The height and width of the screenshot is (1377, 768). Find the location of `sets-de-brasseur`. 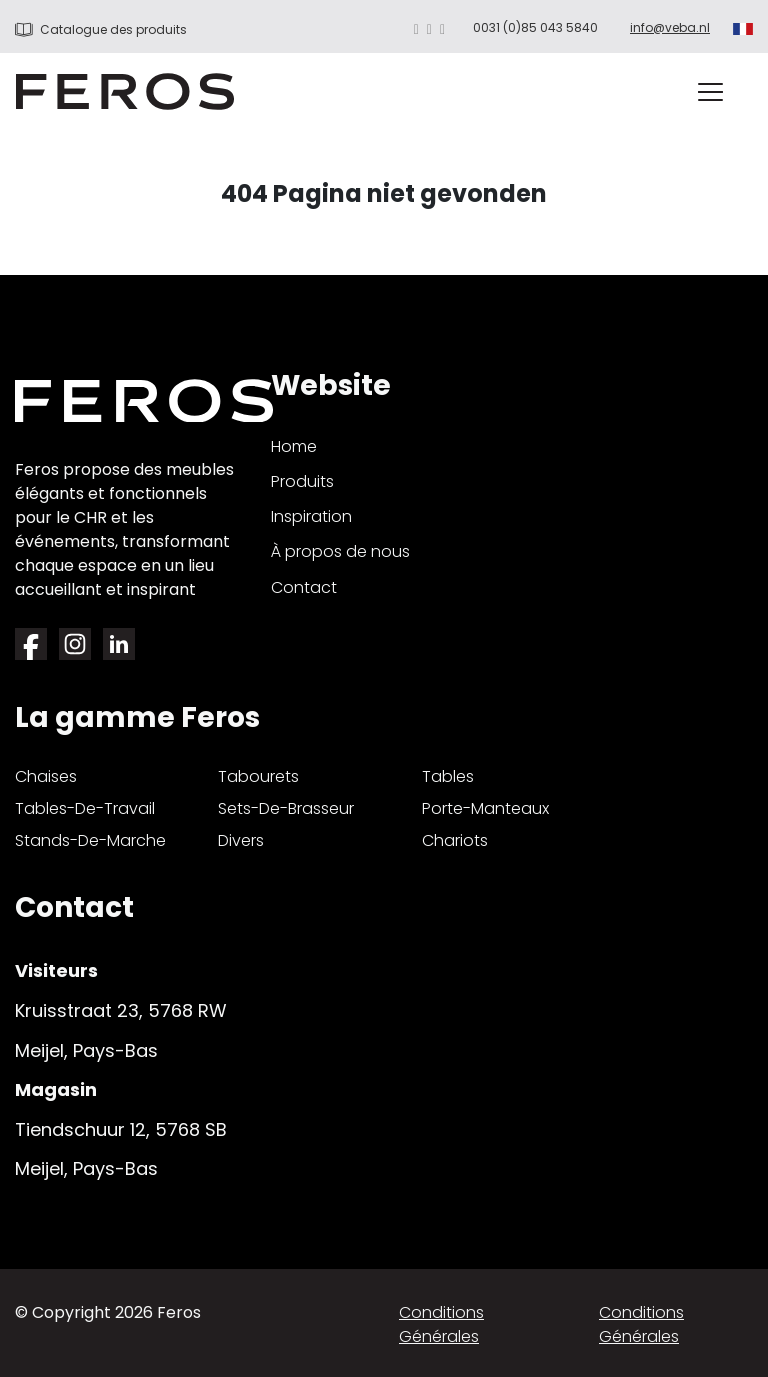

sets-de-brasseur is located at coordinates (286, 808).